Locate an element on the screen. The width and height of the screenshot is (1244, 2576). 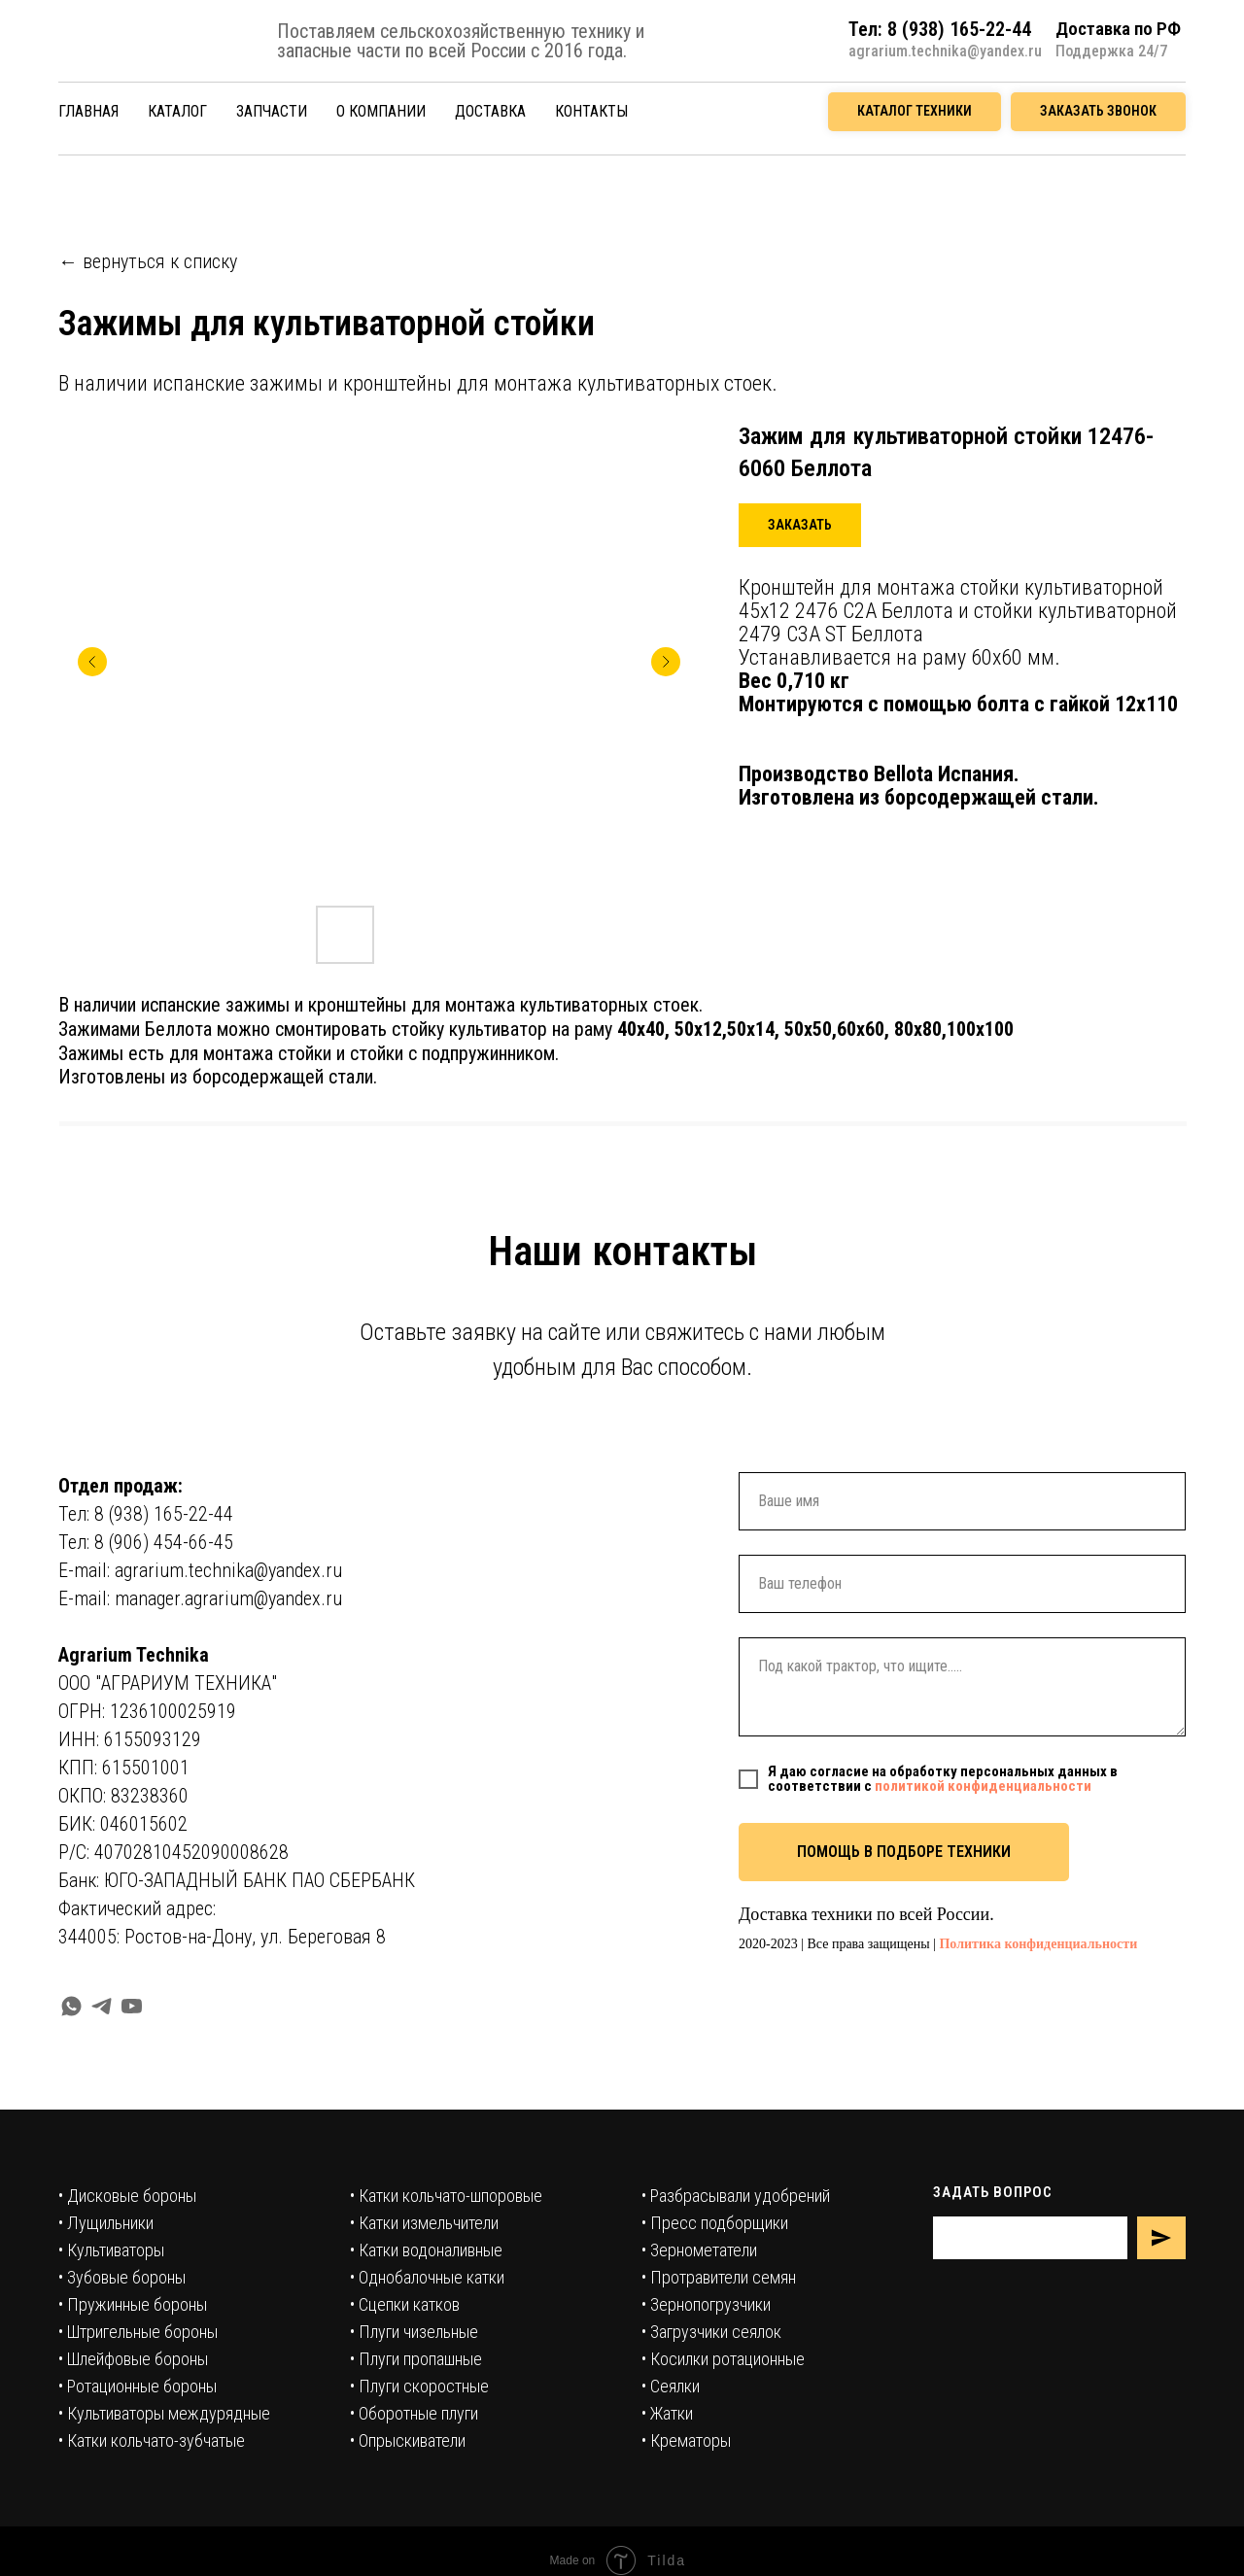
КОНТАКТЫ is located at coordinates (591, 111).